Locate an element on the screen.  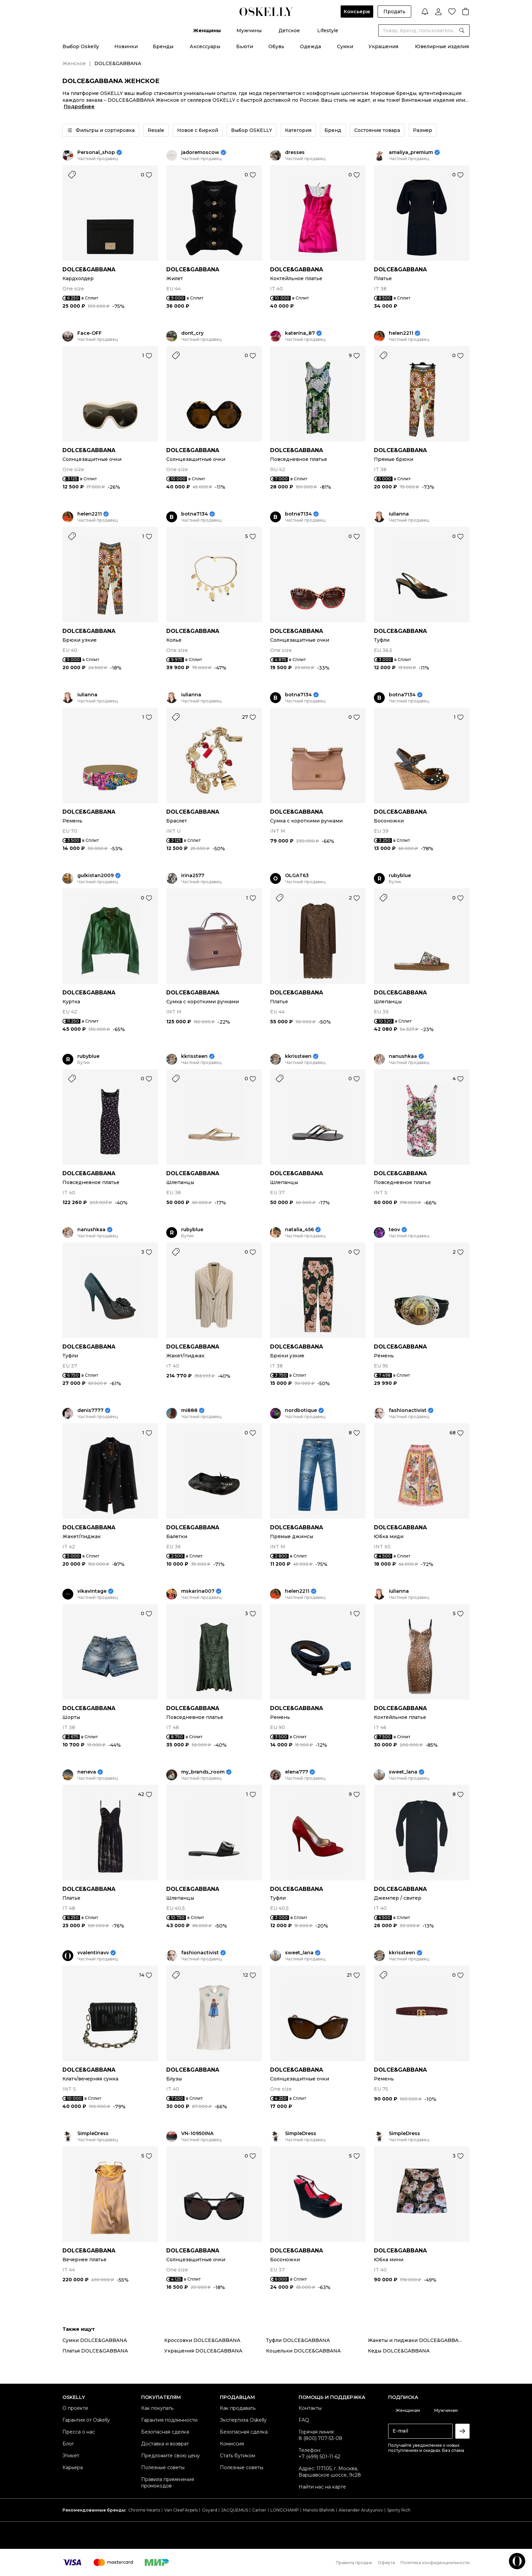
Выбор Oskelly is located at coordinates (80, 46).